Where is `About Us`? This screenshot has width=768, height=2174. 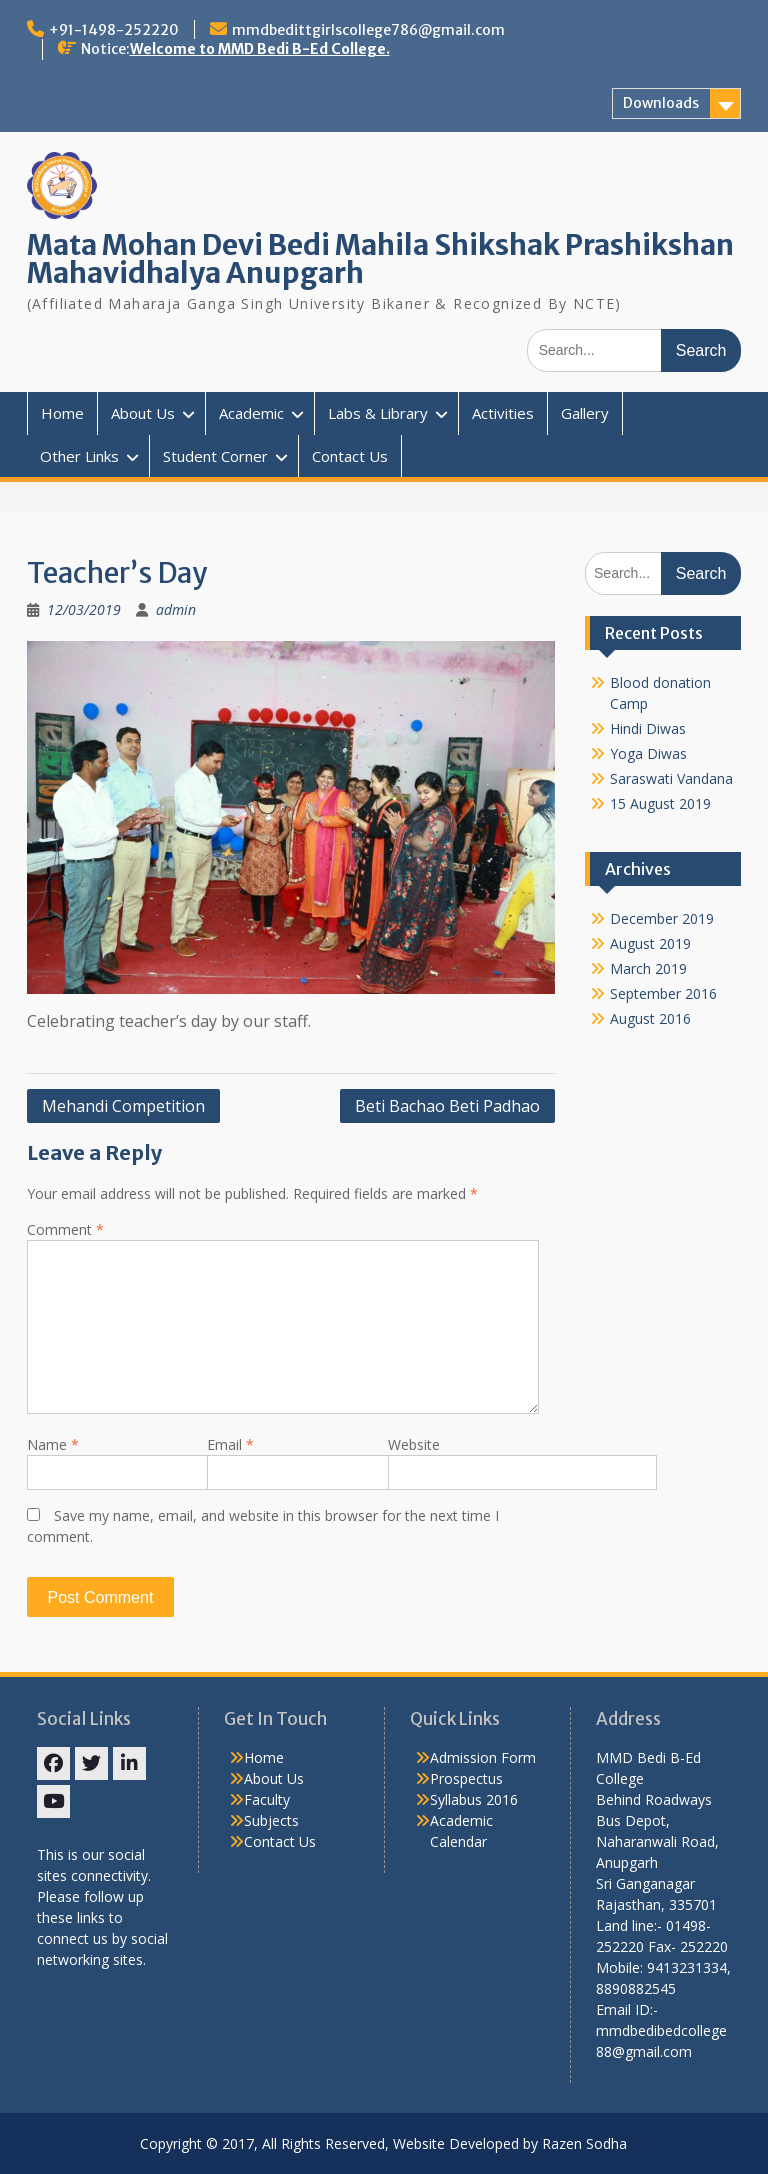 About Us is located at coordinates (143, 413).